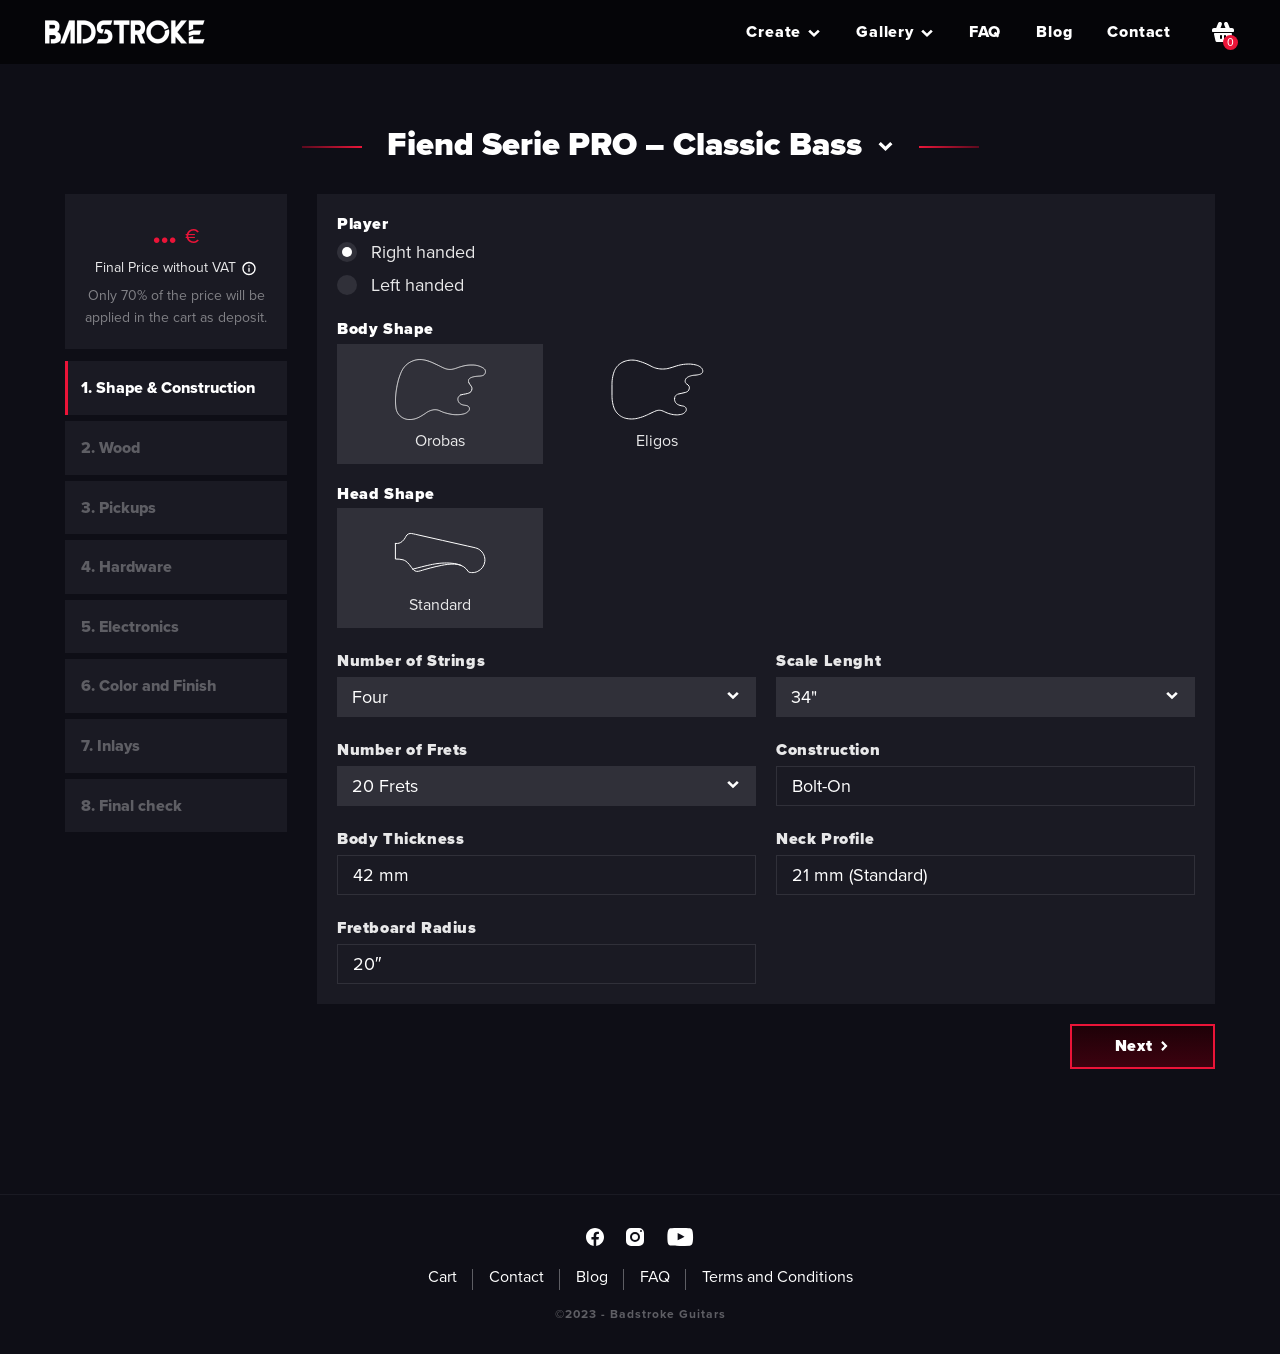 The width and height of the screenshot is (1280, 1354). What do you see at coordinates (825, 838) in the screenshot?
I see `Neck Profile` at bounding box center [825, 838].